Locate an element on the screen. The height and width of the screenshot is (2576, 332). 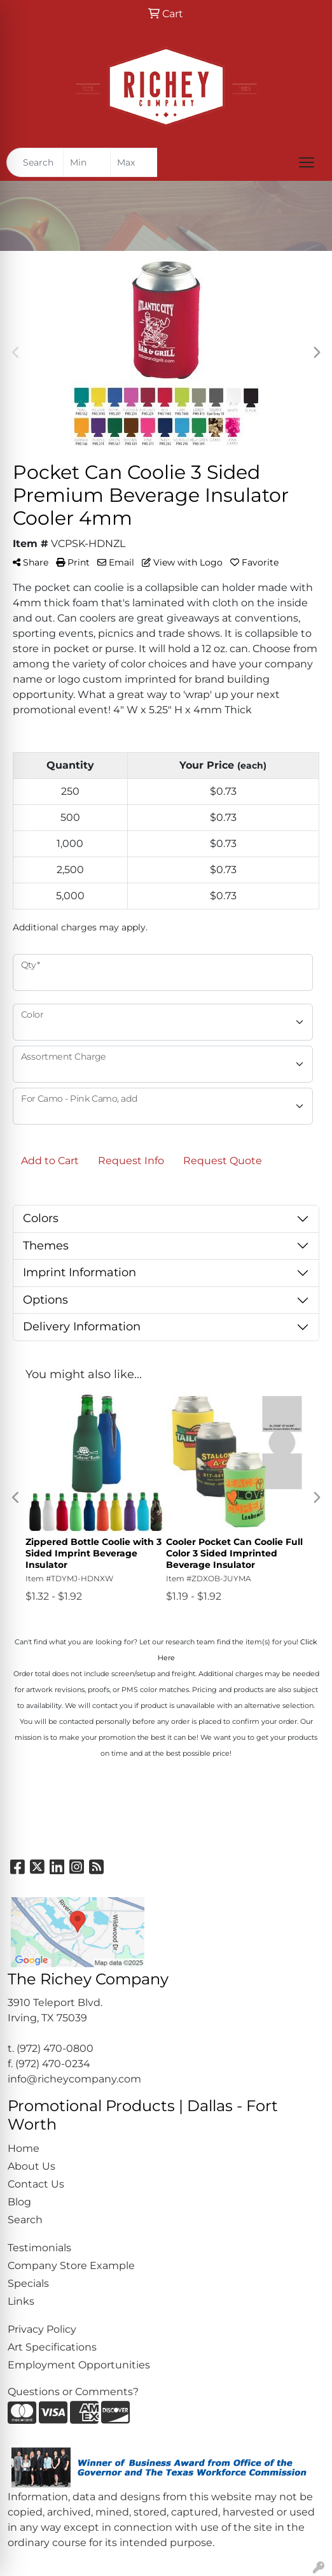
Privacy Policy is located at coordinates (42, 2329).